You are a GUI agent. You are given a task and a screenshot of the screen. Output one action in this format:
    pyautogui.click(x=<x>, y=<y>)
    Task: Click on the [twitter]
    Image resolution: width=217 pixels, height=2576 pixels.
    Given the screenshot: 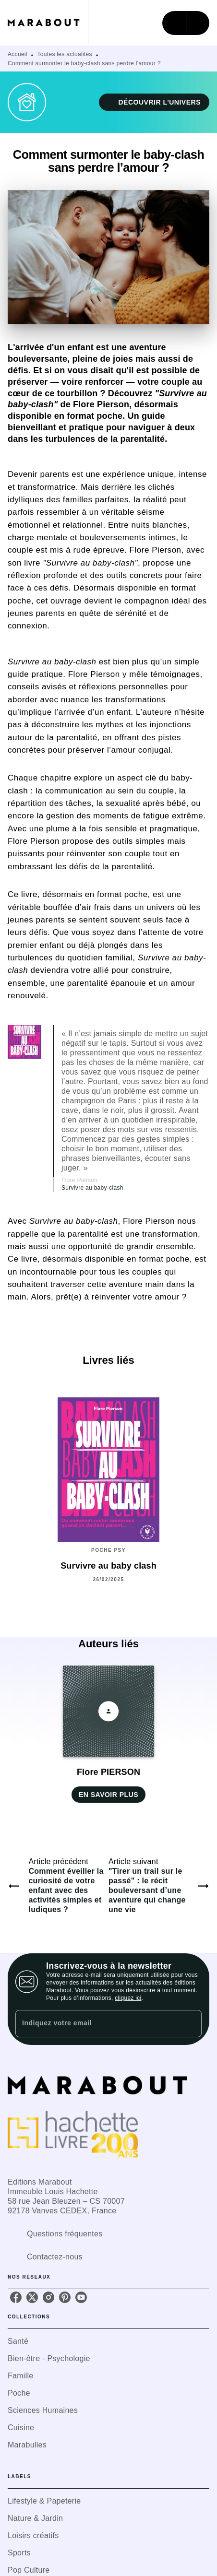 What is the action you would take?
    pyautogui.click(x=32, y=2297)
    